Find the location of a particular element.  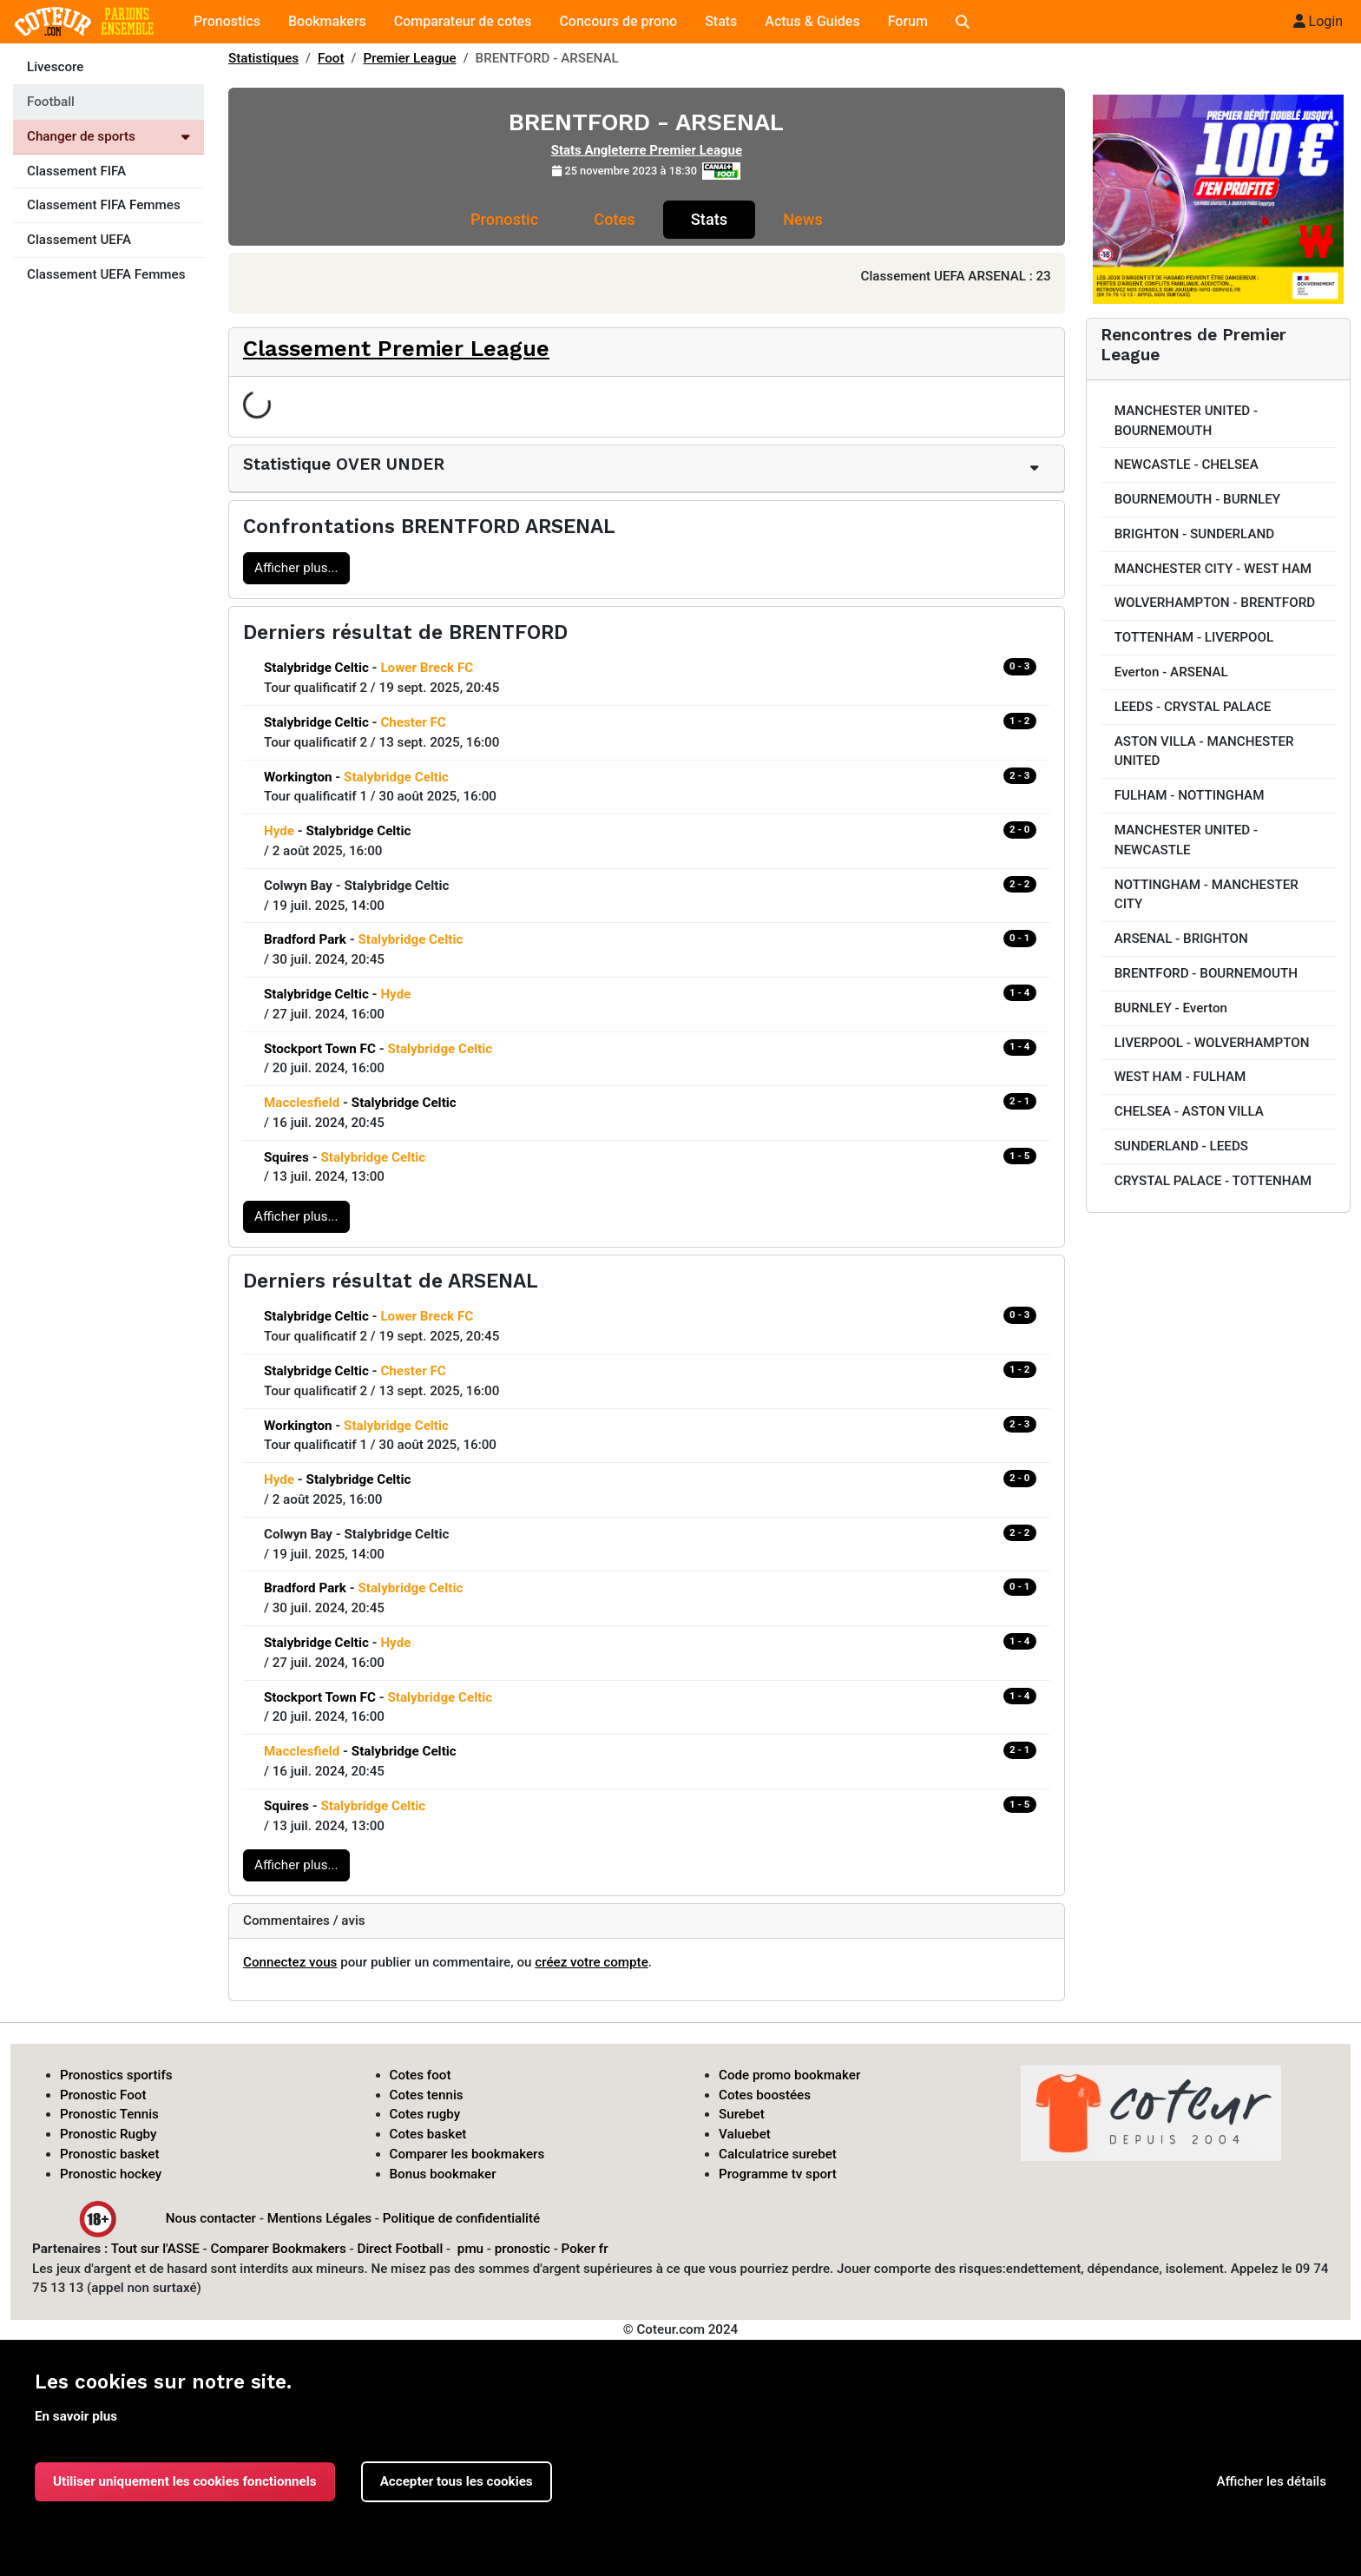

Surebet is located at coordinates (742, 2114).